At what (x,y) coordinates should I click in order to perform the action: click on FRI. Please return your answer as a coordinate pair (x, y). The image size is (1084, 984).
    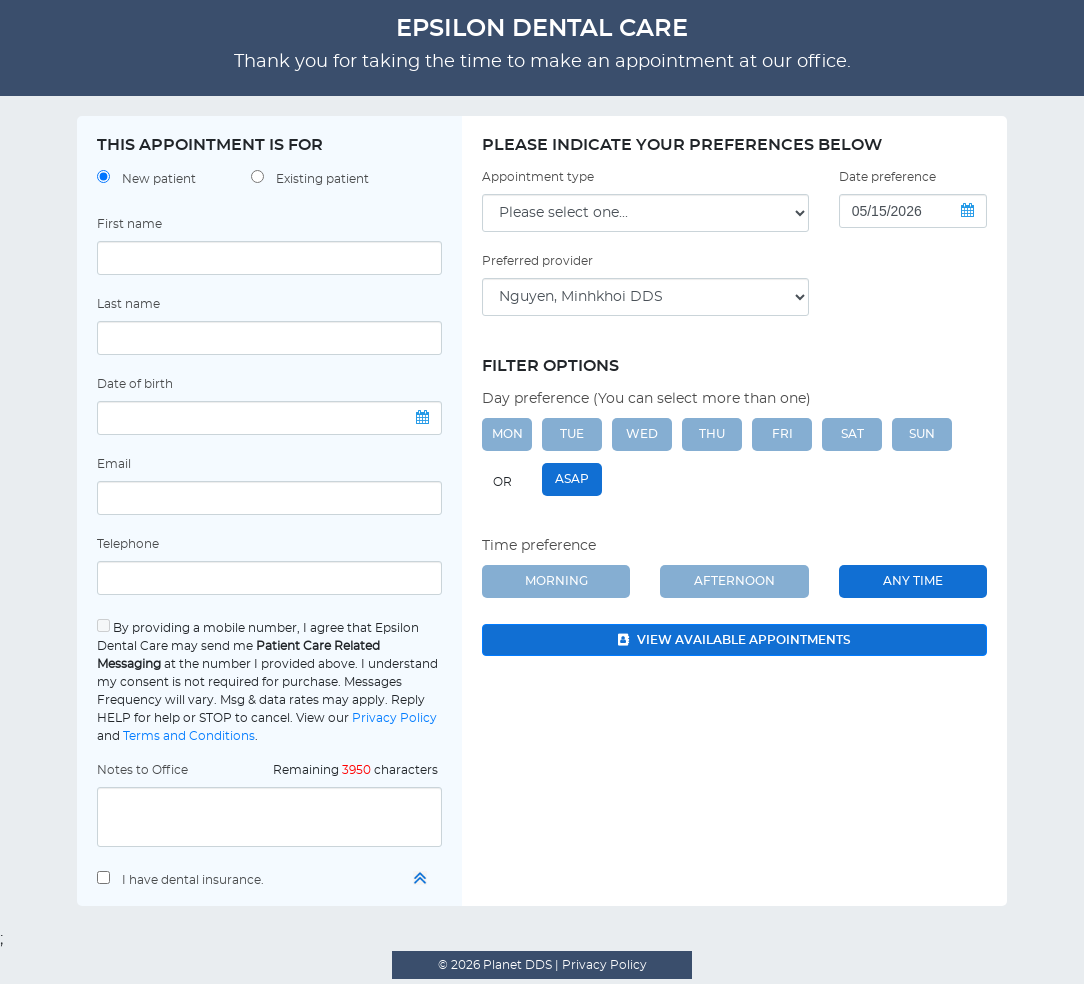
    Looking at the image, I should click on (782, 434).